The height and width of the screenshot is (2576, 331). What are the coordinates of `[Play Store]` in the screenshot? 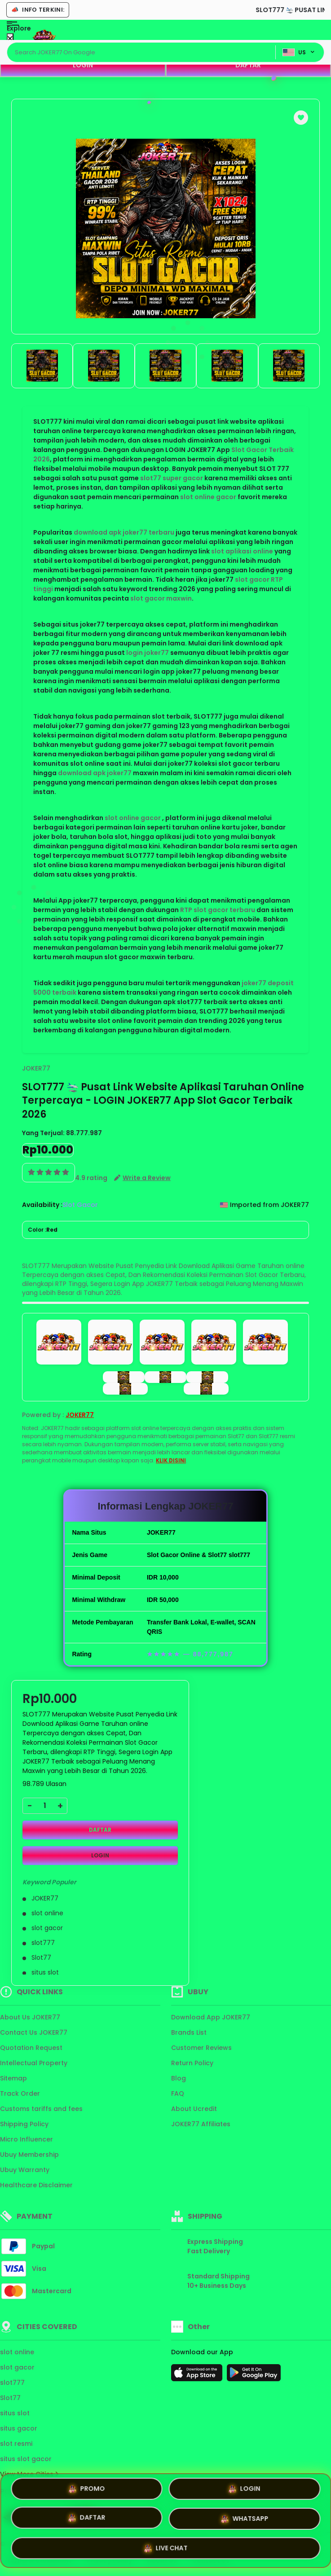 It's located at (254, 2375).